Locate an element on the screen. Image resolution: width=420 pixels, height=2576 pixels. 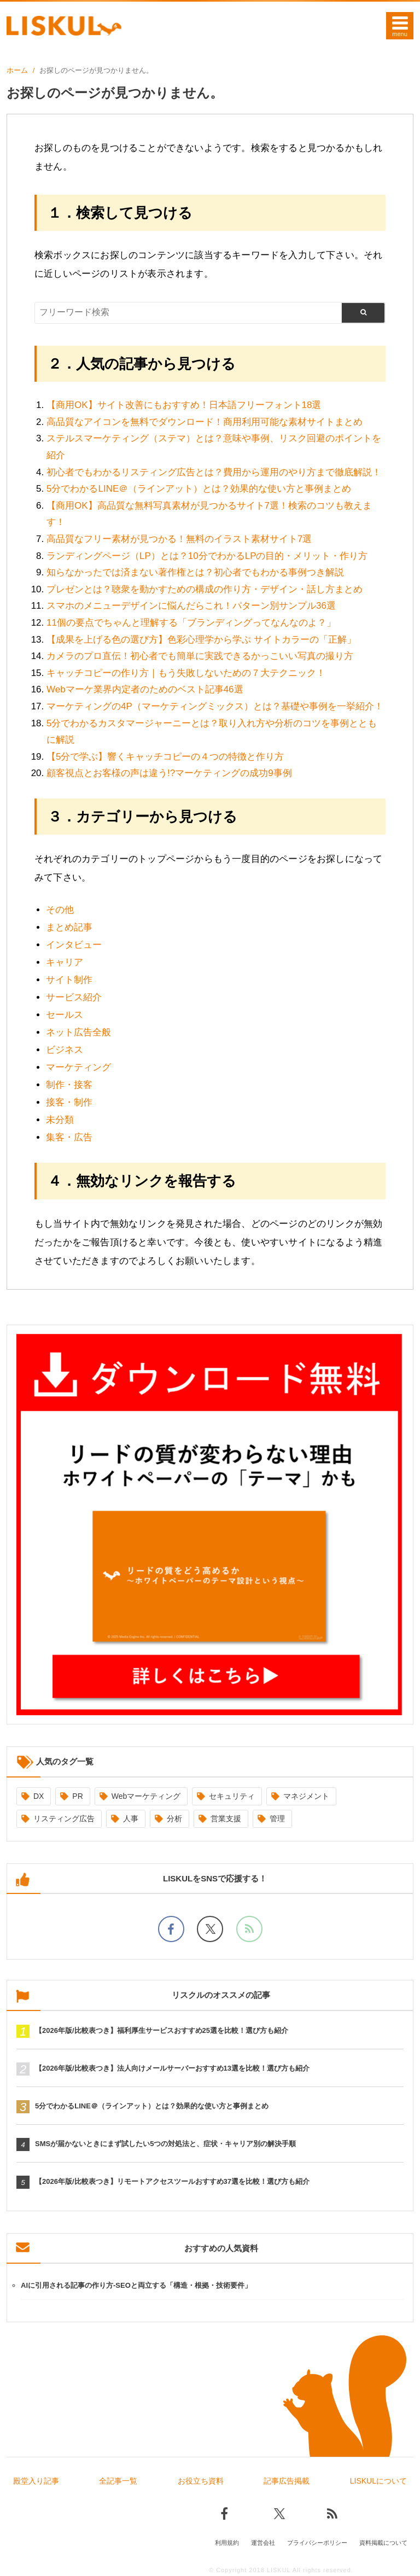
集客・広告 is located at coordinates (69, 1137).